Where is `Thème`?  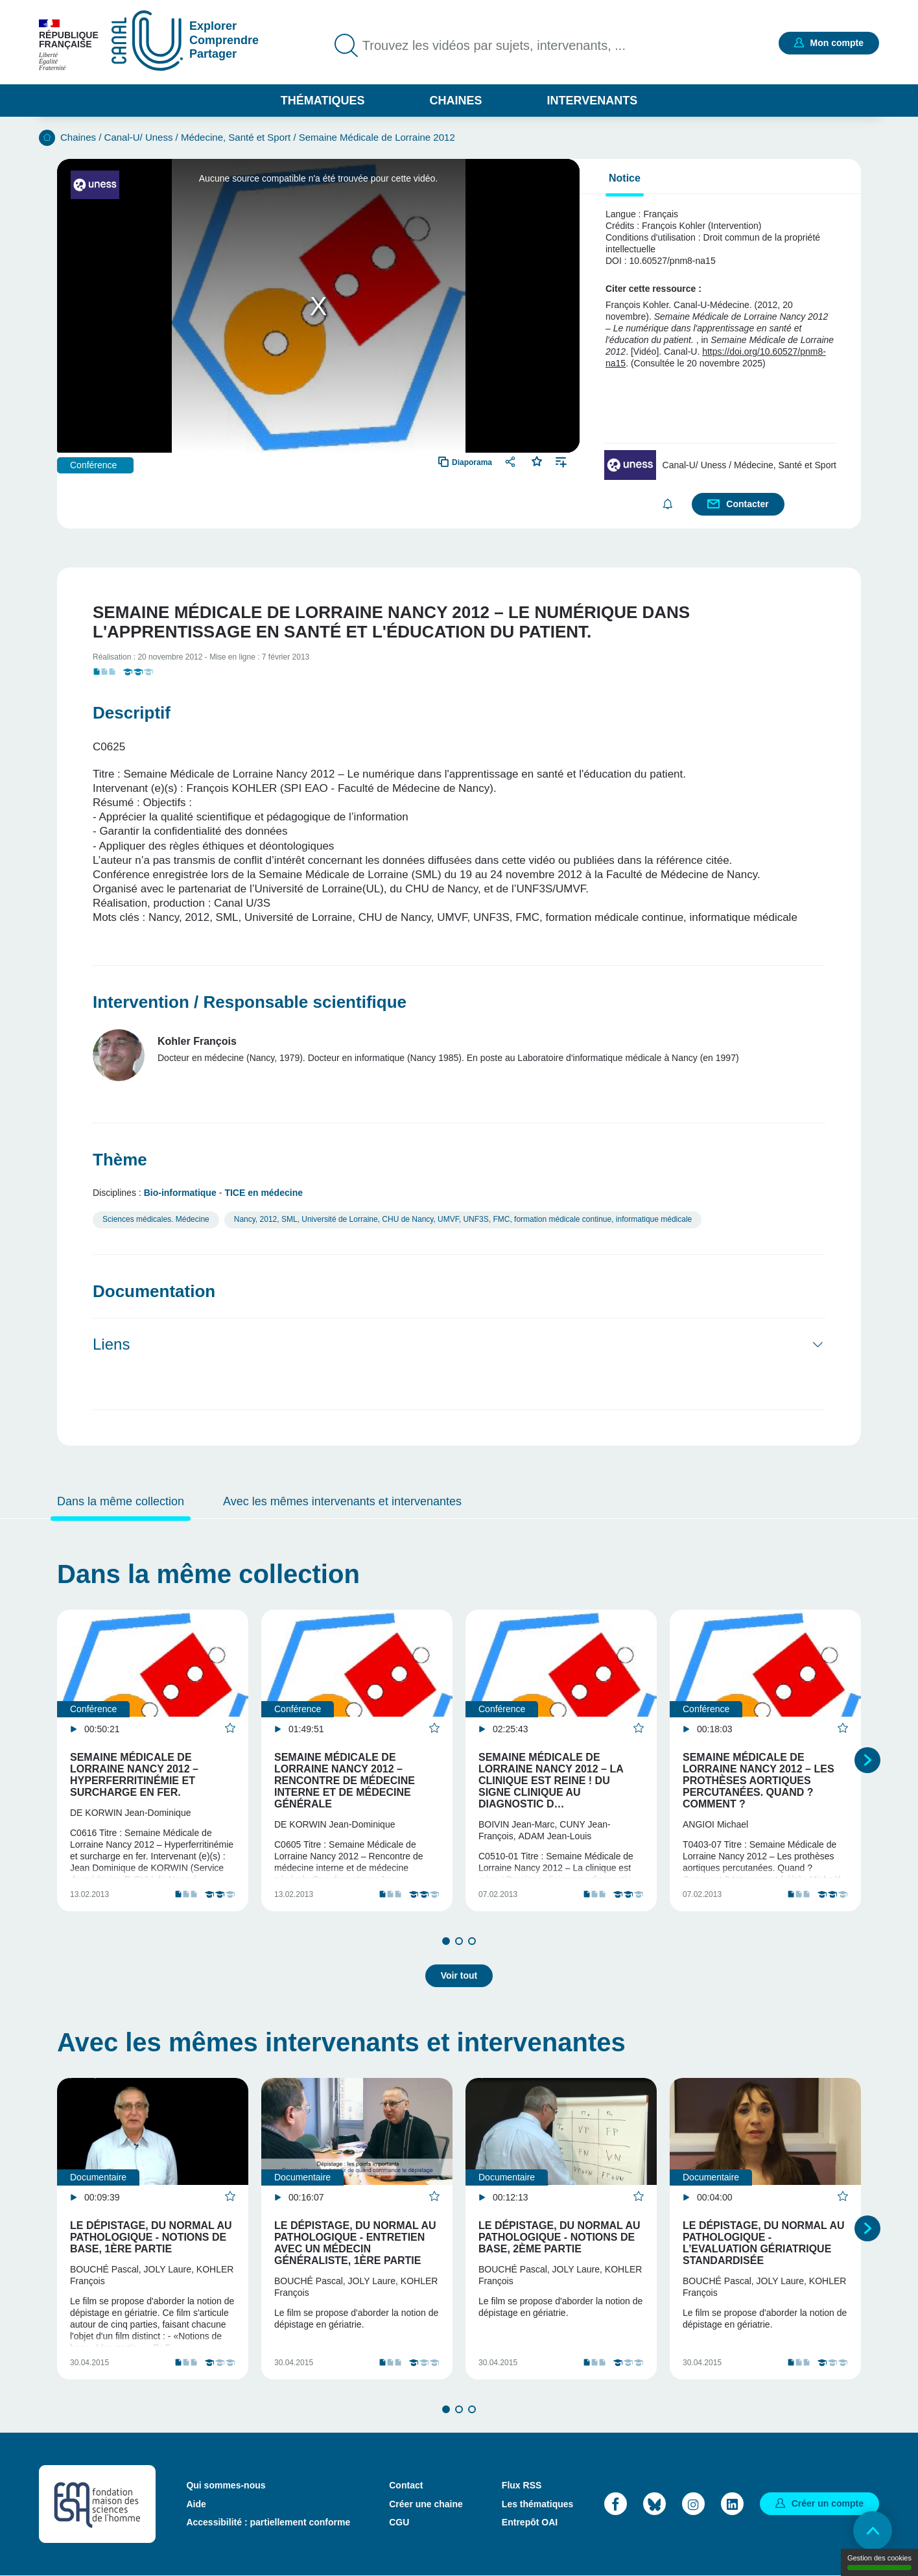
Thème is located at coordinates (120, 1159).